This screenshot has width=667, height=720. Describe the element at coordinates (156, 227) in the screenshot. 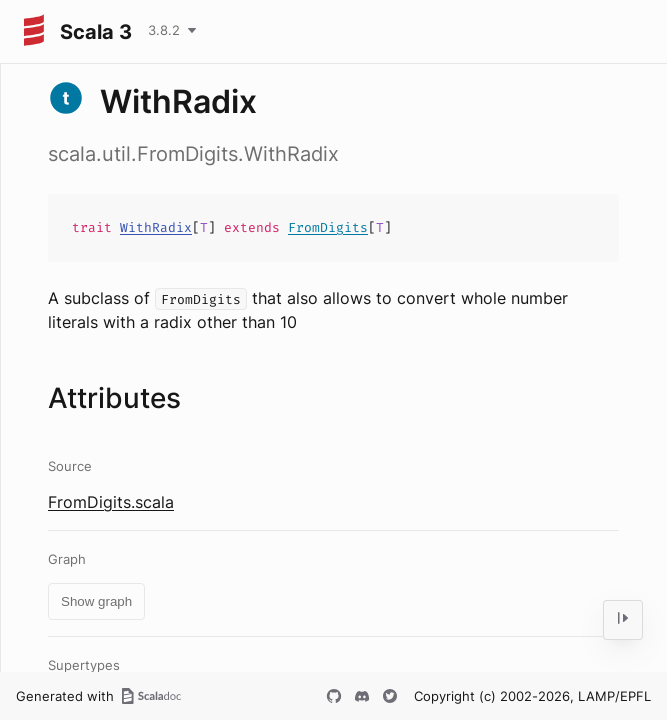

I see `WithRadix` at that location.